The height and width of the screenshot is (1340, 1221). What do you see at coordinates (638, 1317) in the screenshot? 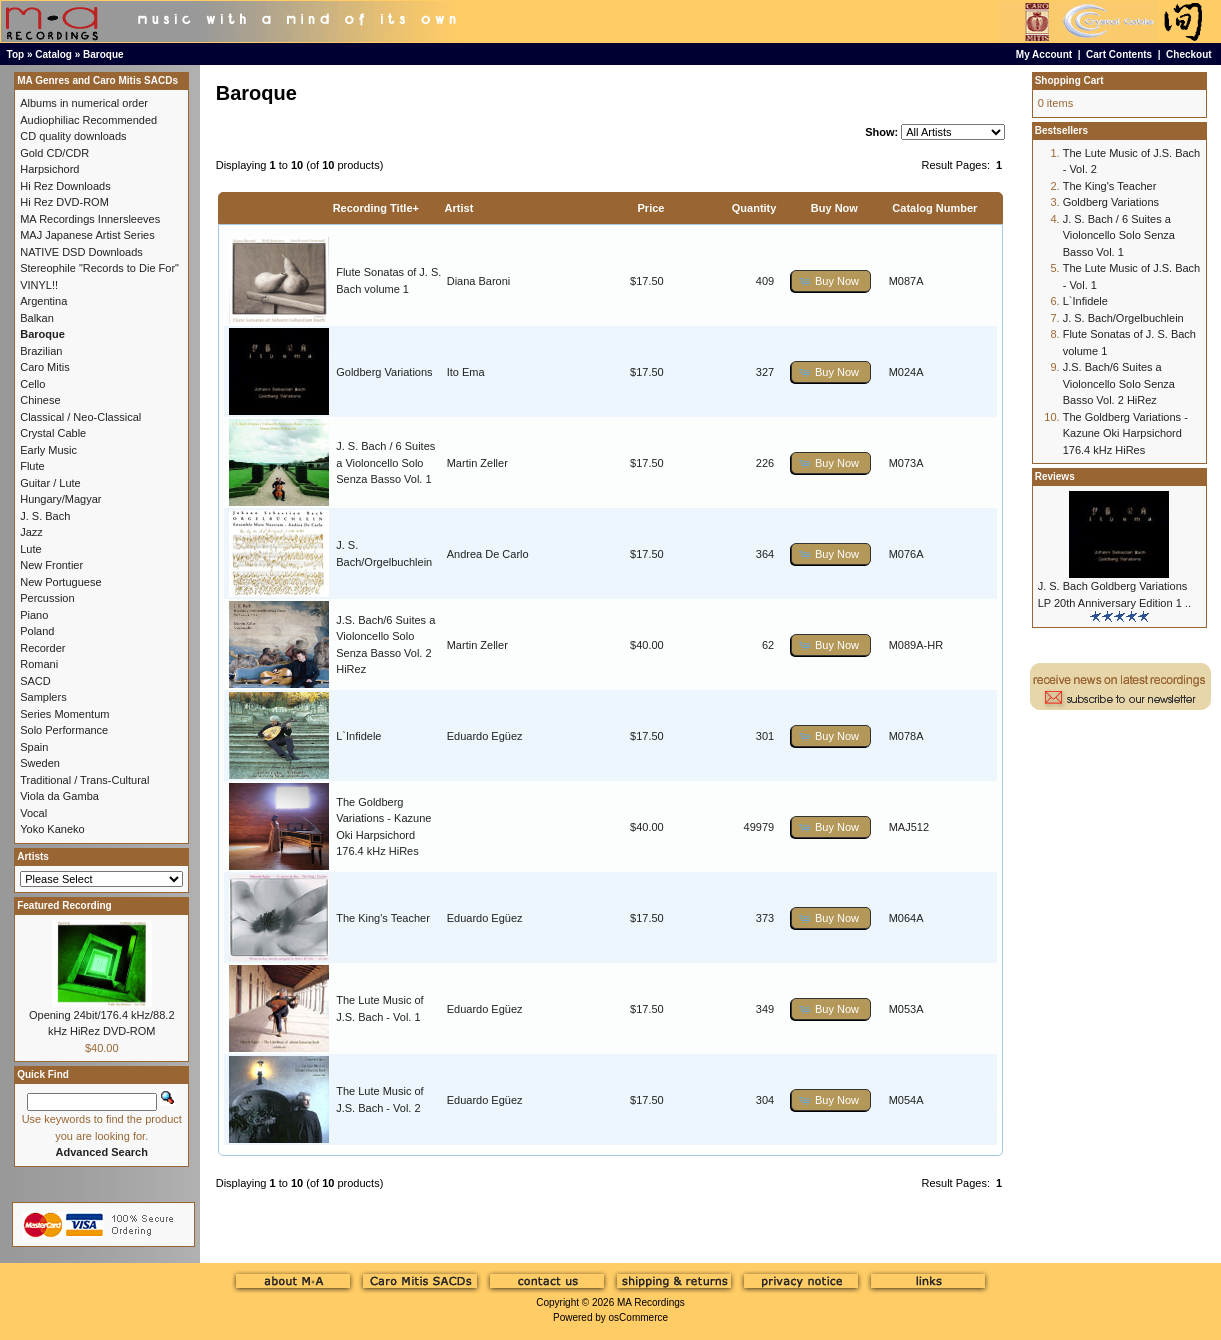
I see `osCommerce` at bounding box center [638, 1317].